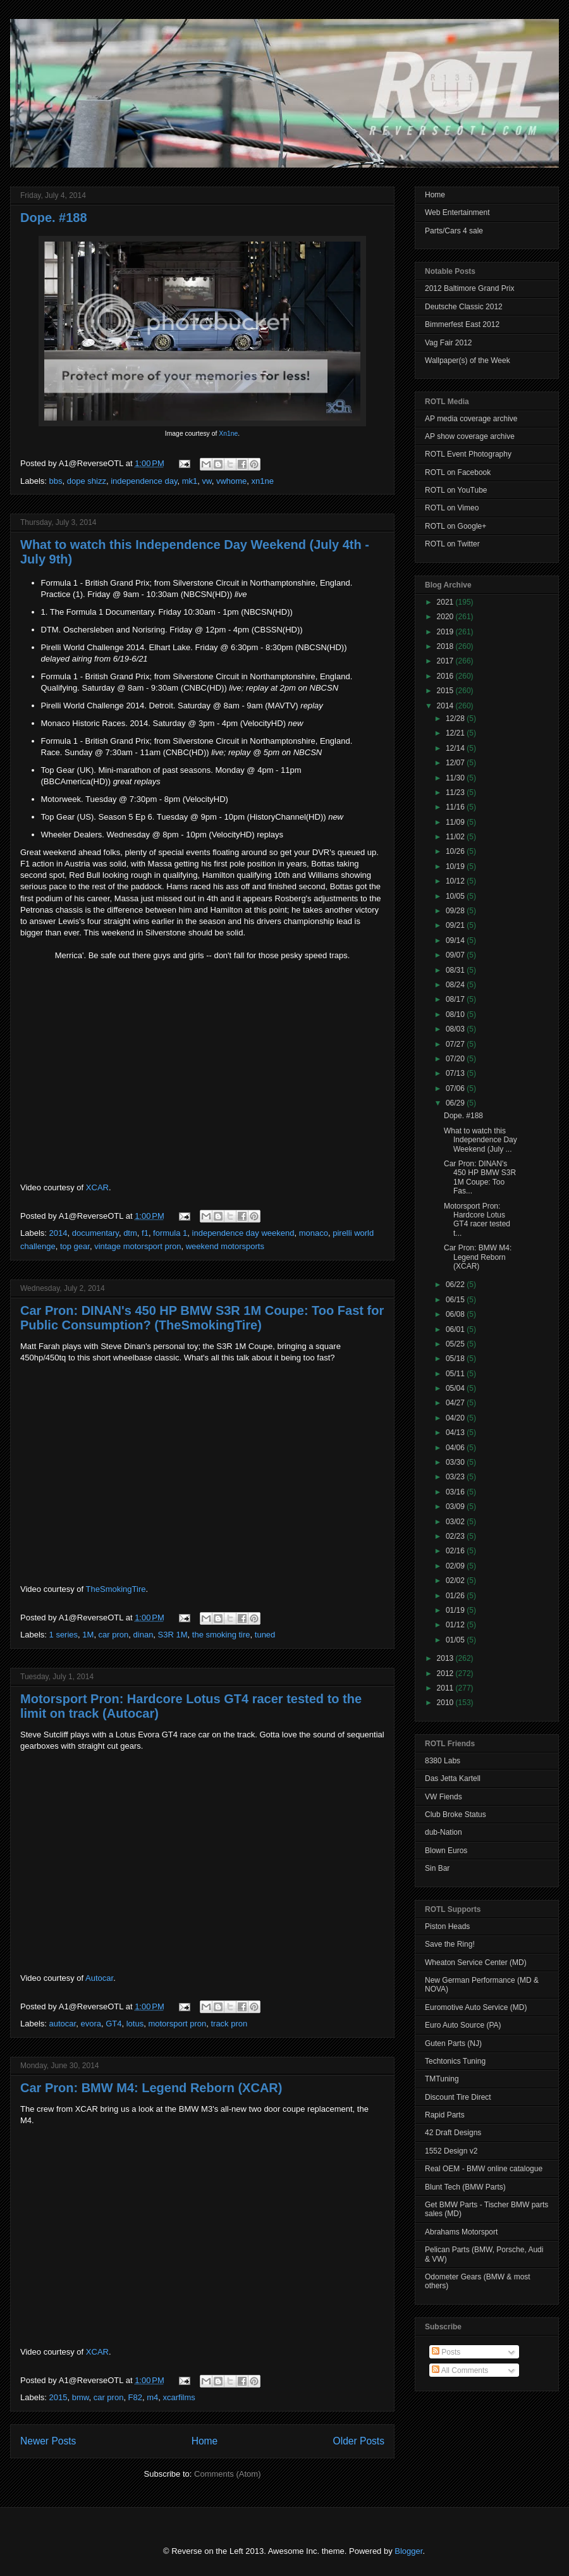 The image size is (569, 2576). I want to click on mk1, so click(190, 481).